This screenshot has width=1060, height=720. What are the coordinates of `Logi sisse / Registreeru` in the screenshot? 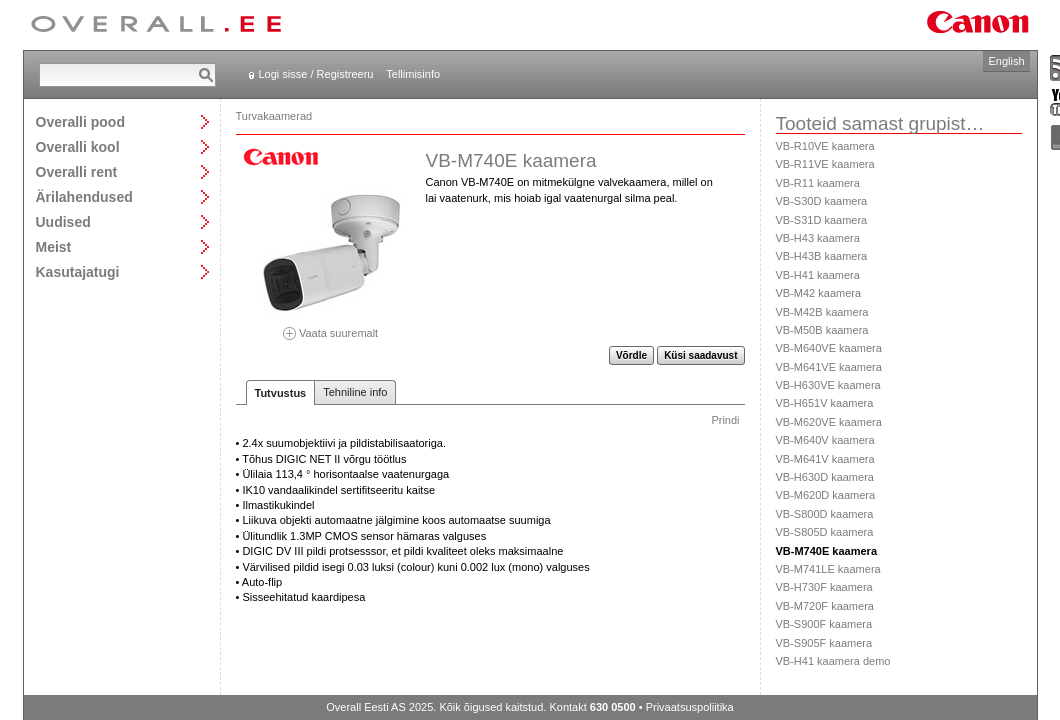 It's located at (316, 74).